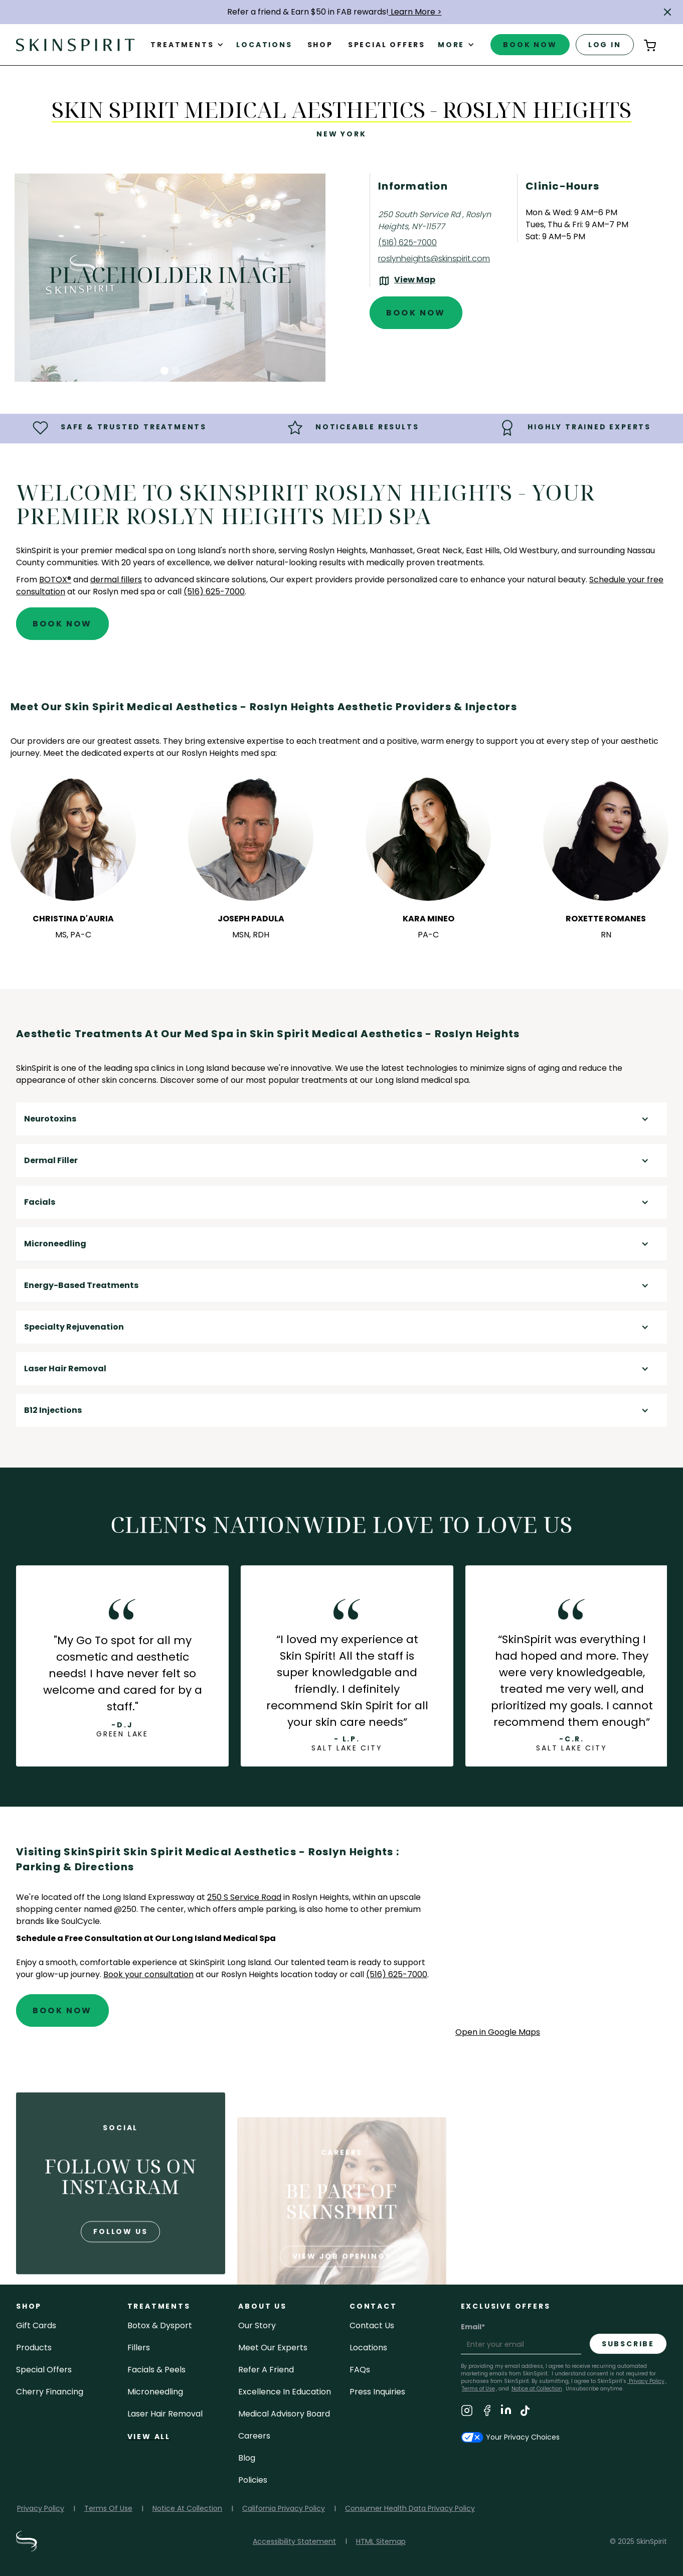 The image size is (683, 2576). I want to click on (516) 625-7000, so click(407, 242).